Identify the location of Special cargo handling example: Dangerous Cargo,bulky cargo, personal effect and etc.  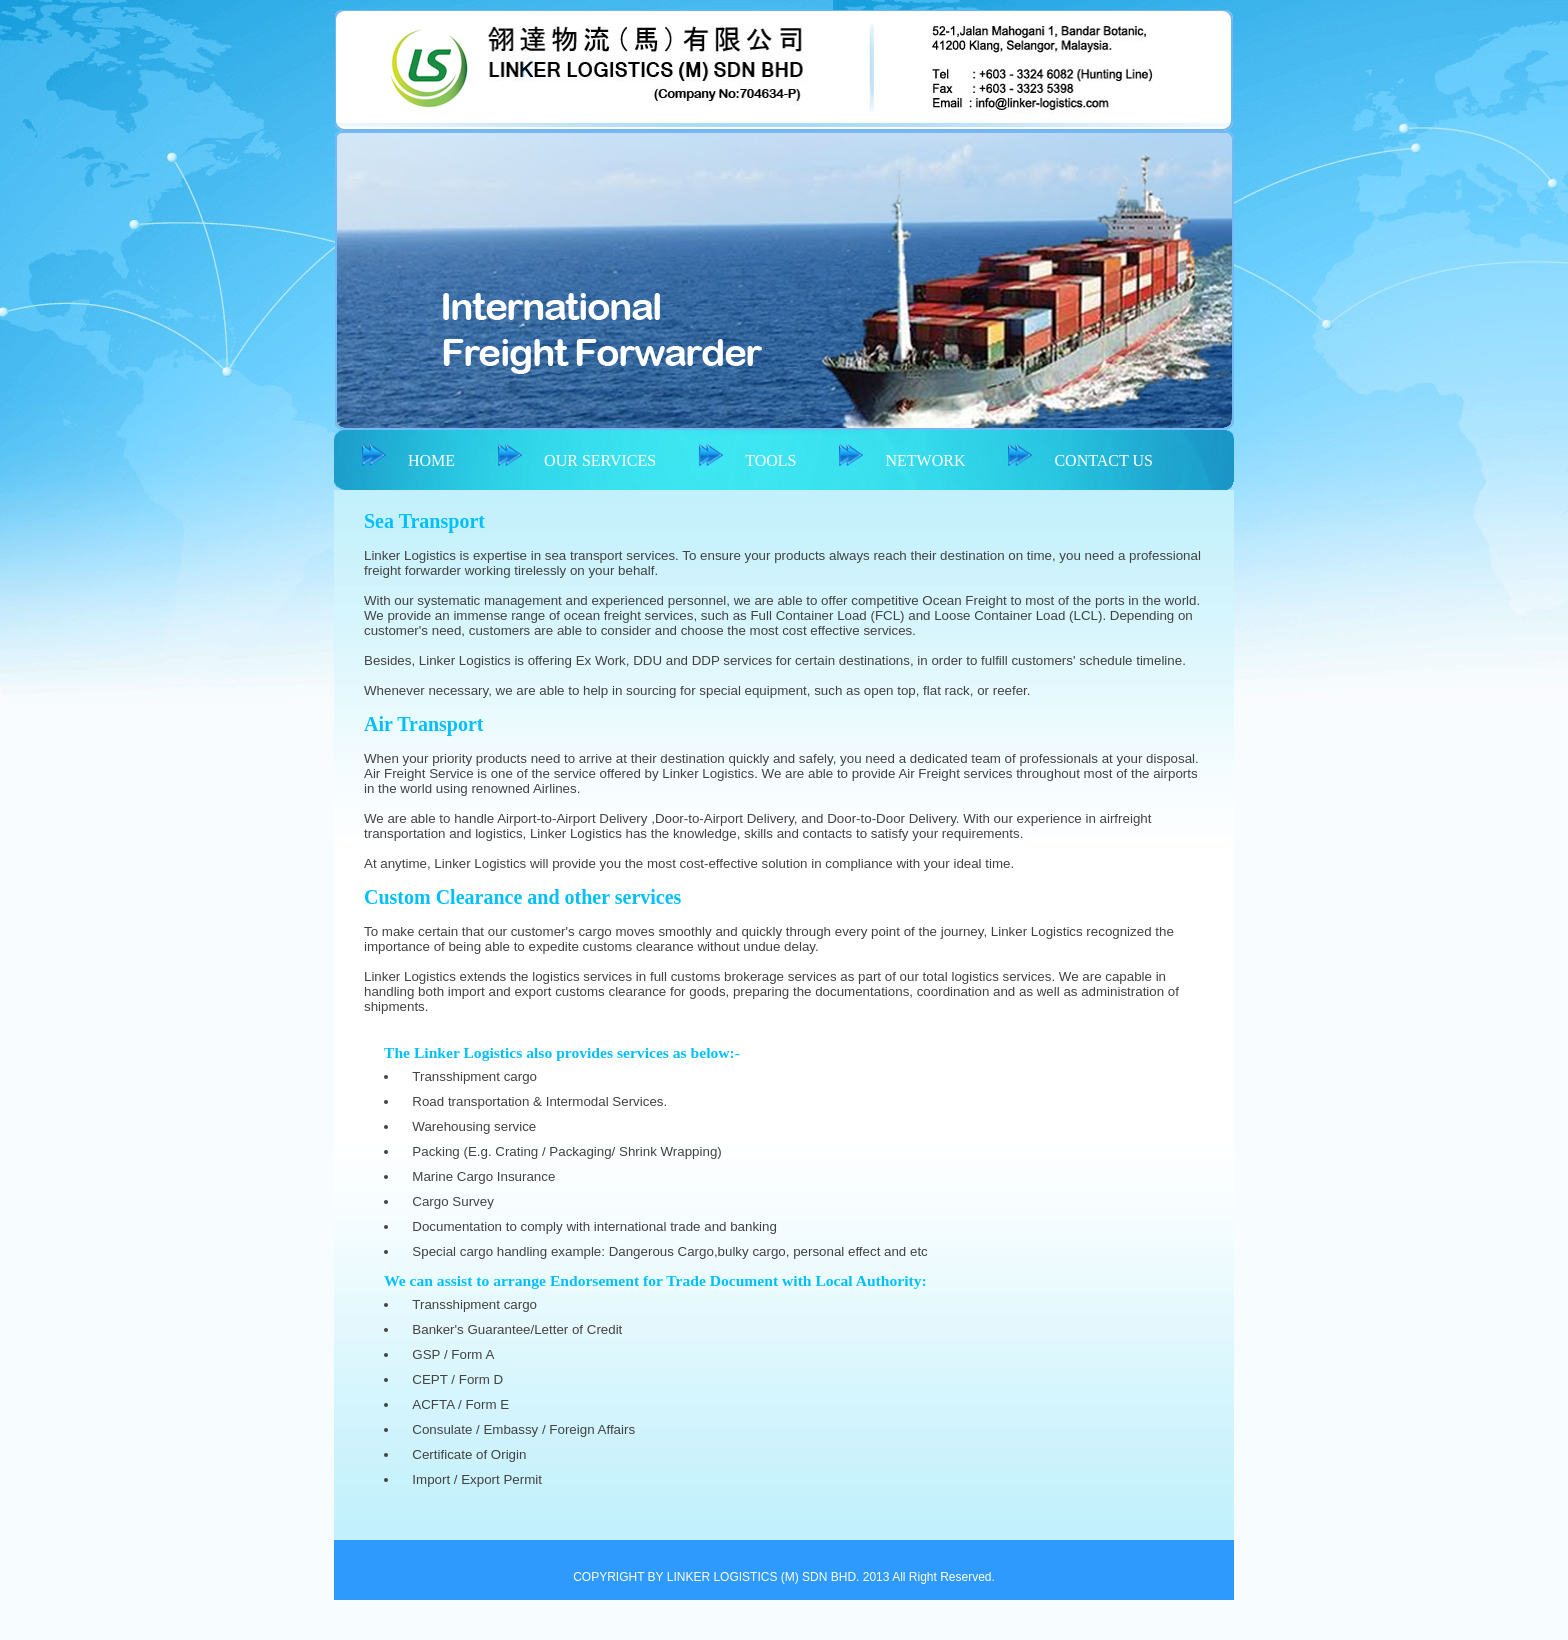
(669, 1251).